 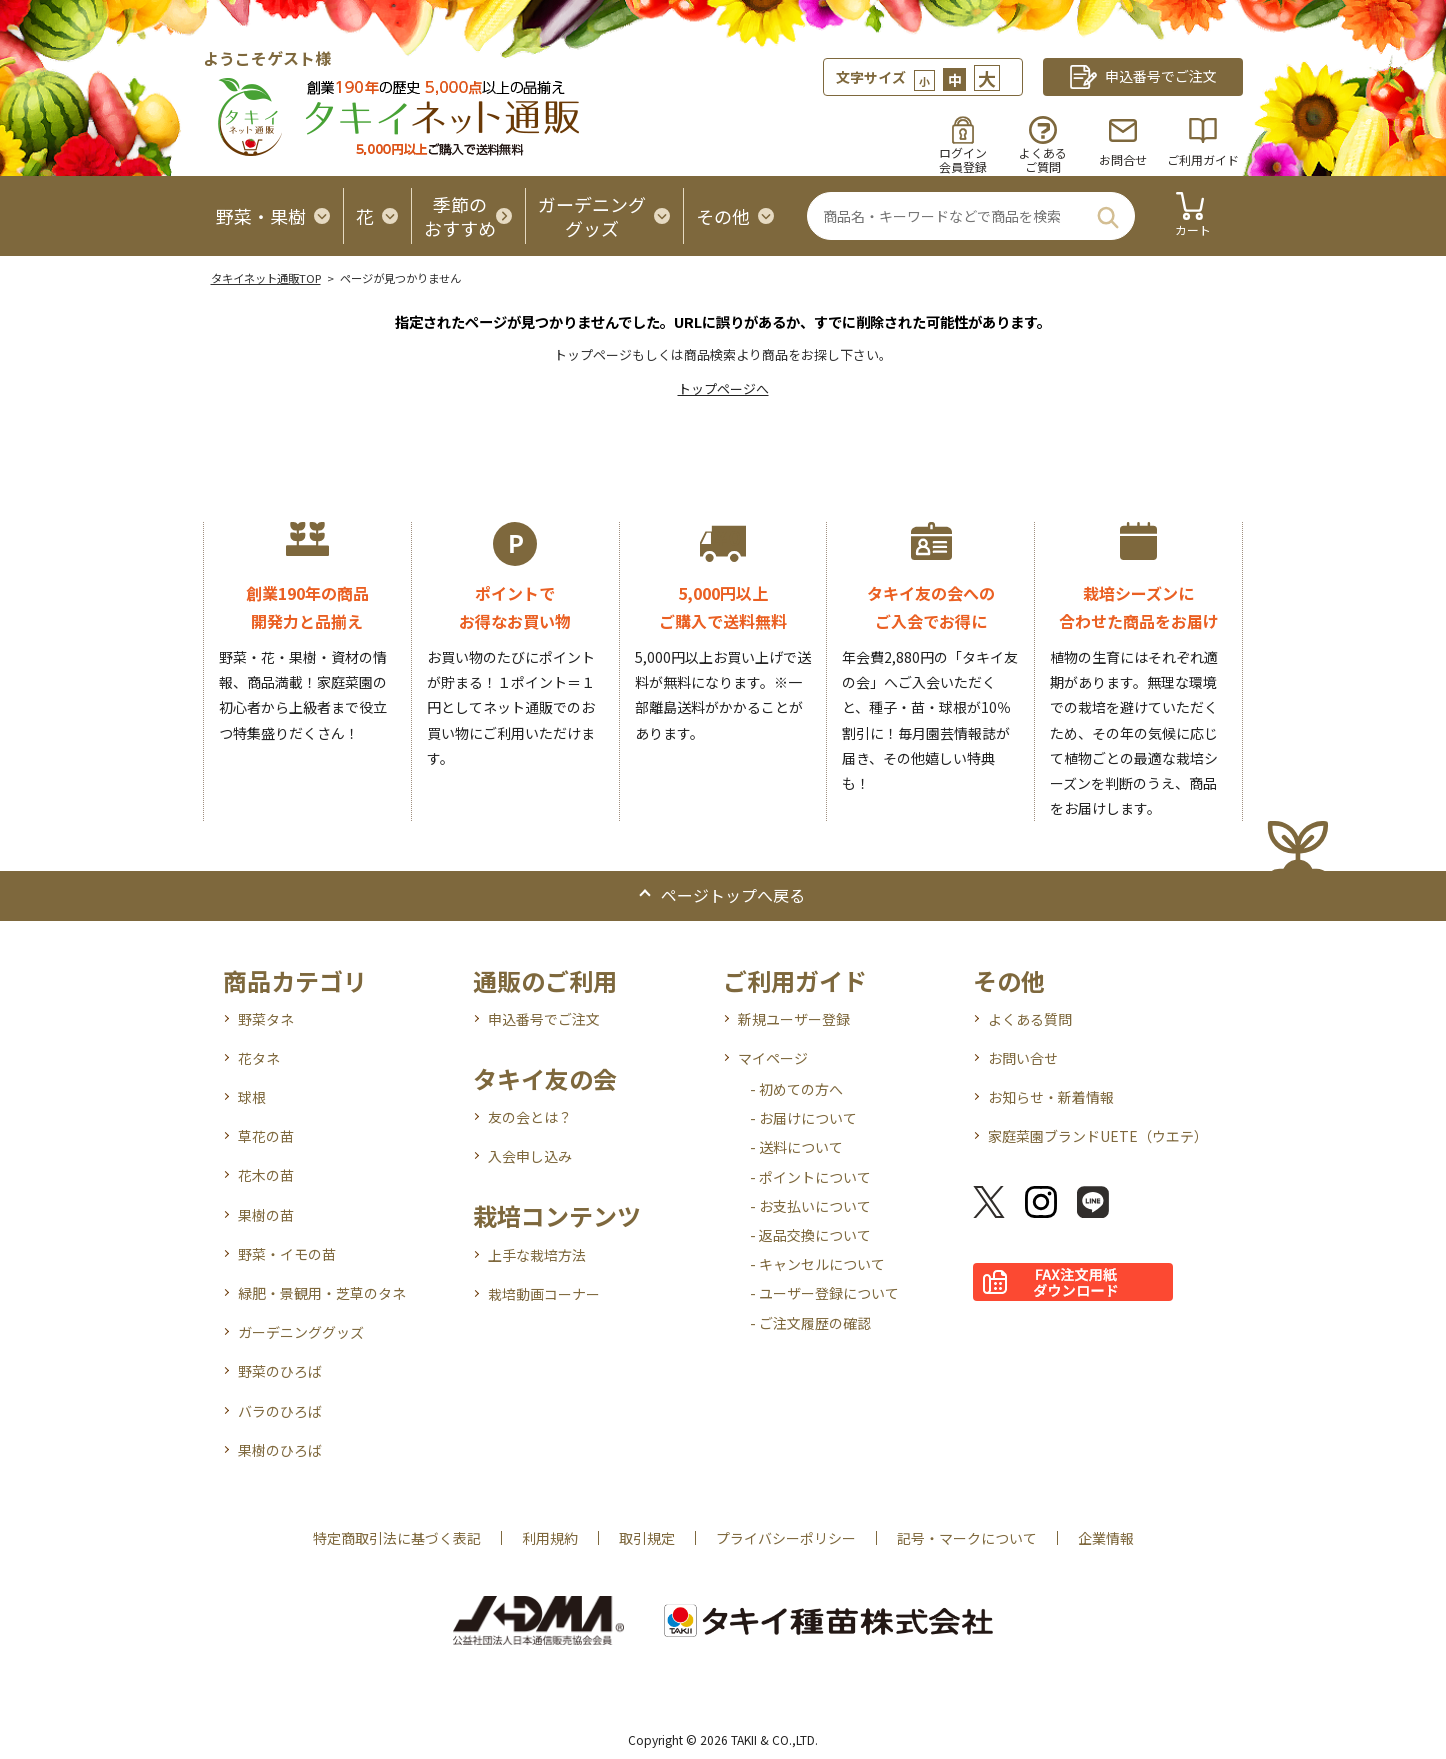 What do you see at coordinates (287, 1254) in the screenshot?
I see `野菜・イモの苗` at bounding box center [287, 1254].